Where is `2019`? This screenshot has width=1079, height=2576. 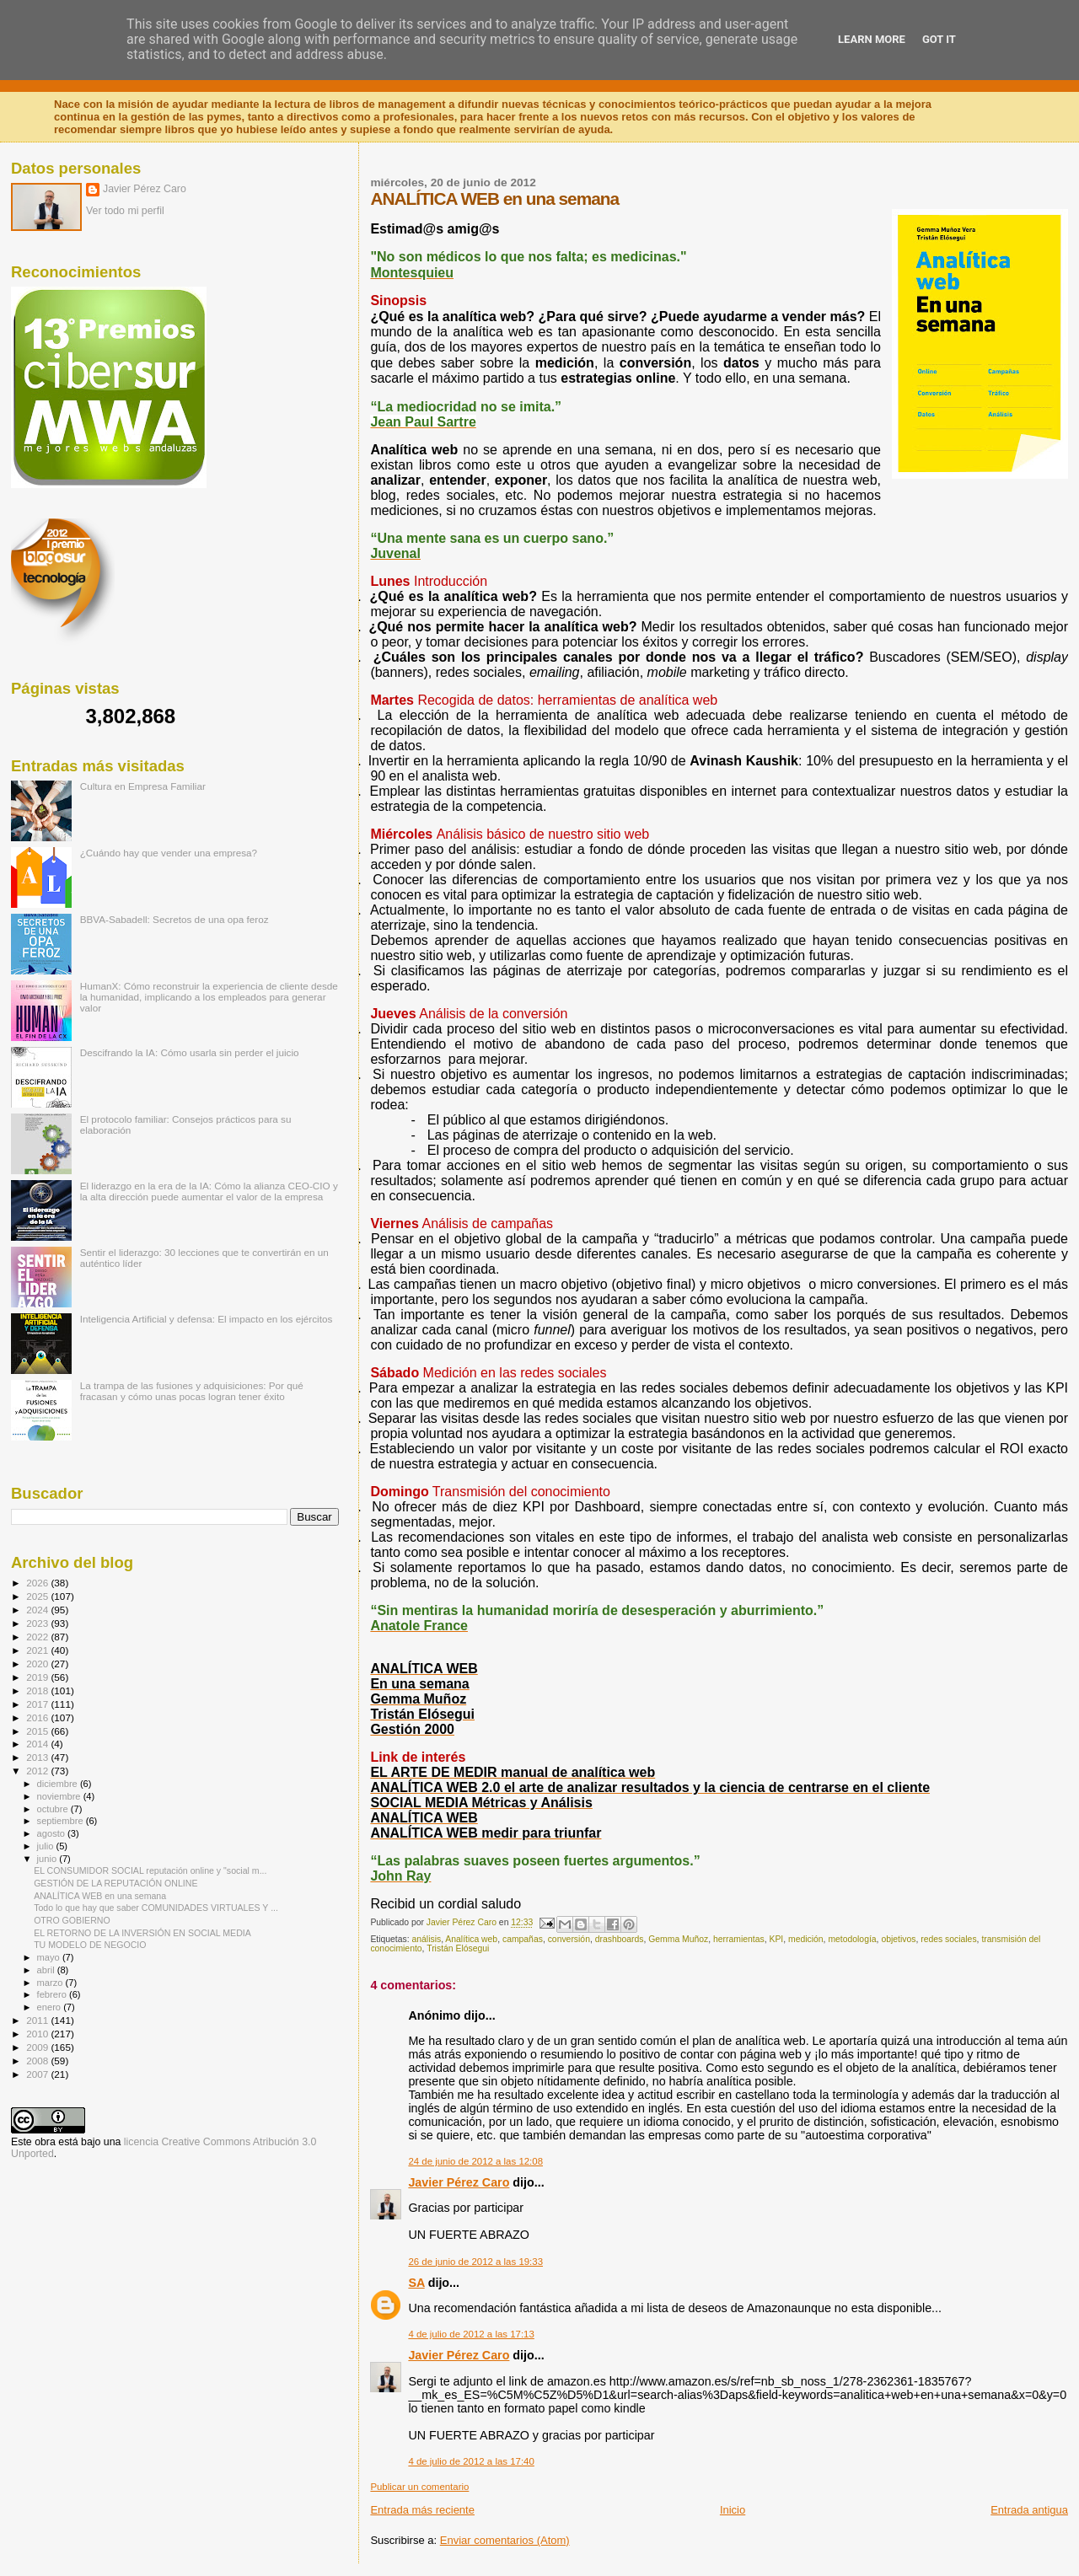 2019 is located at coordinates (38, 1677).